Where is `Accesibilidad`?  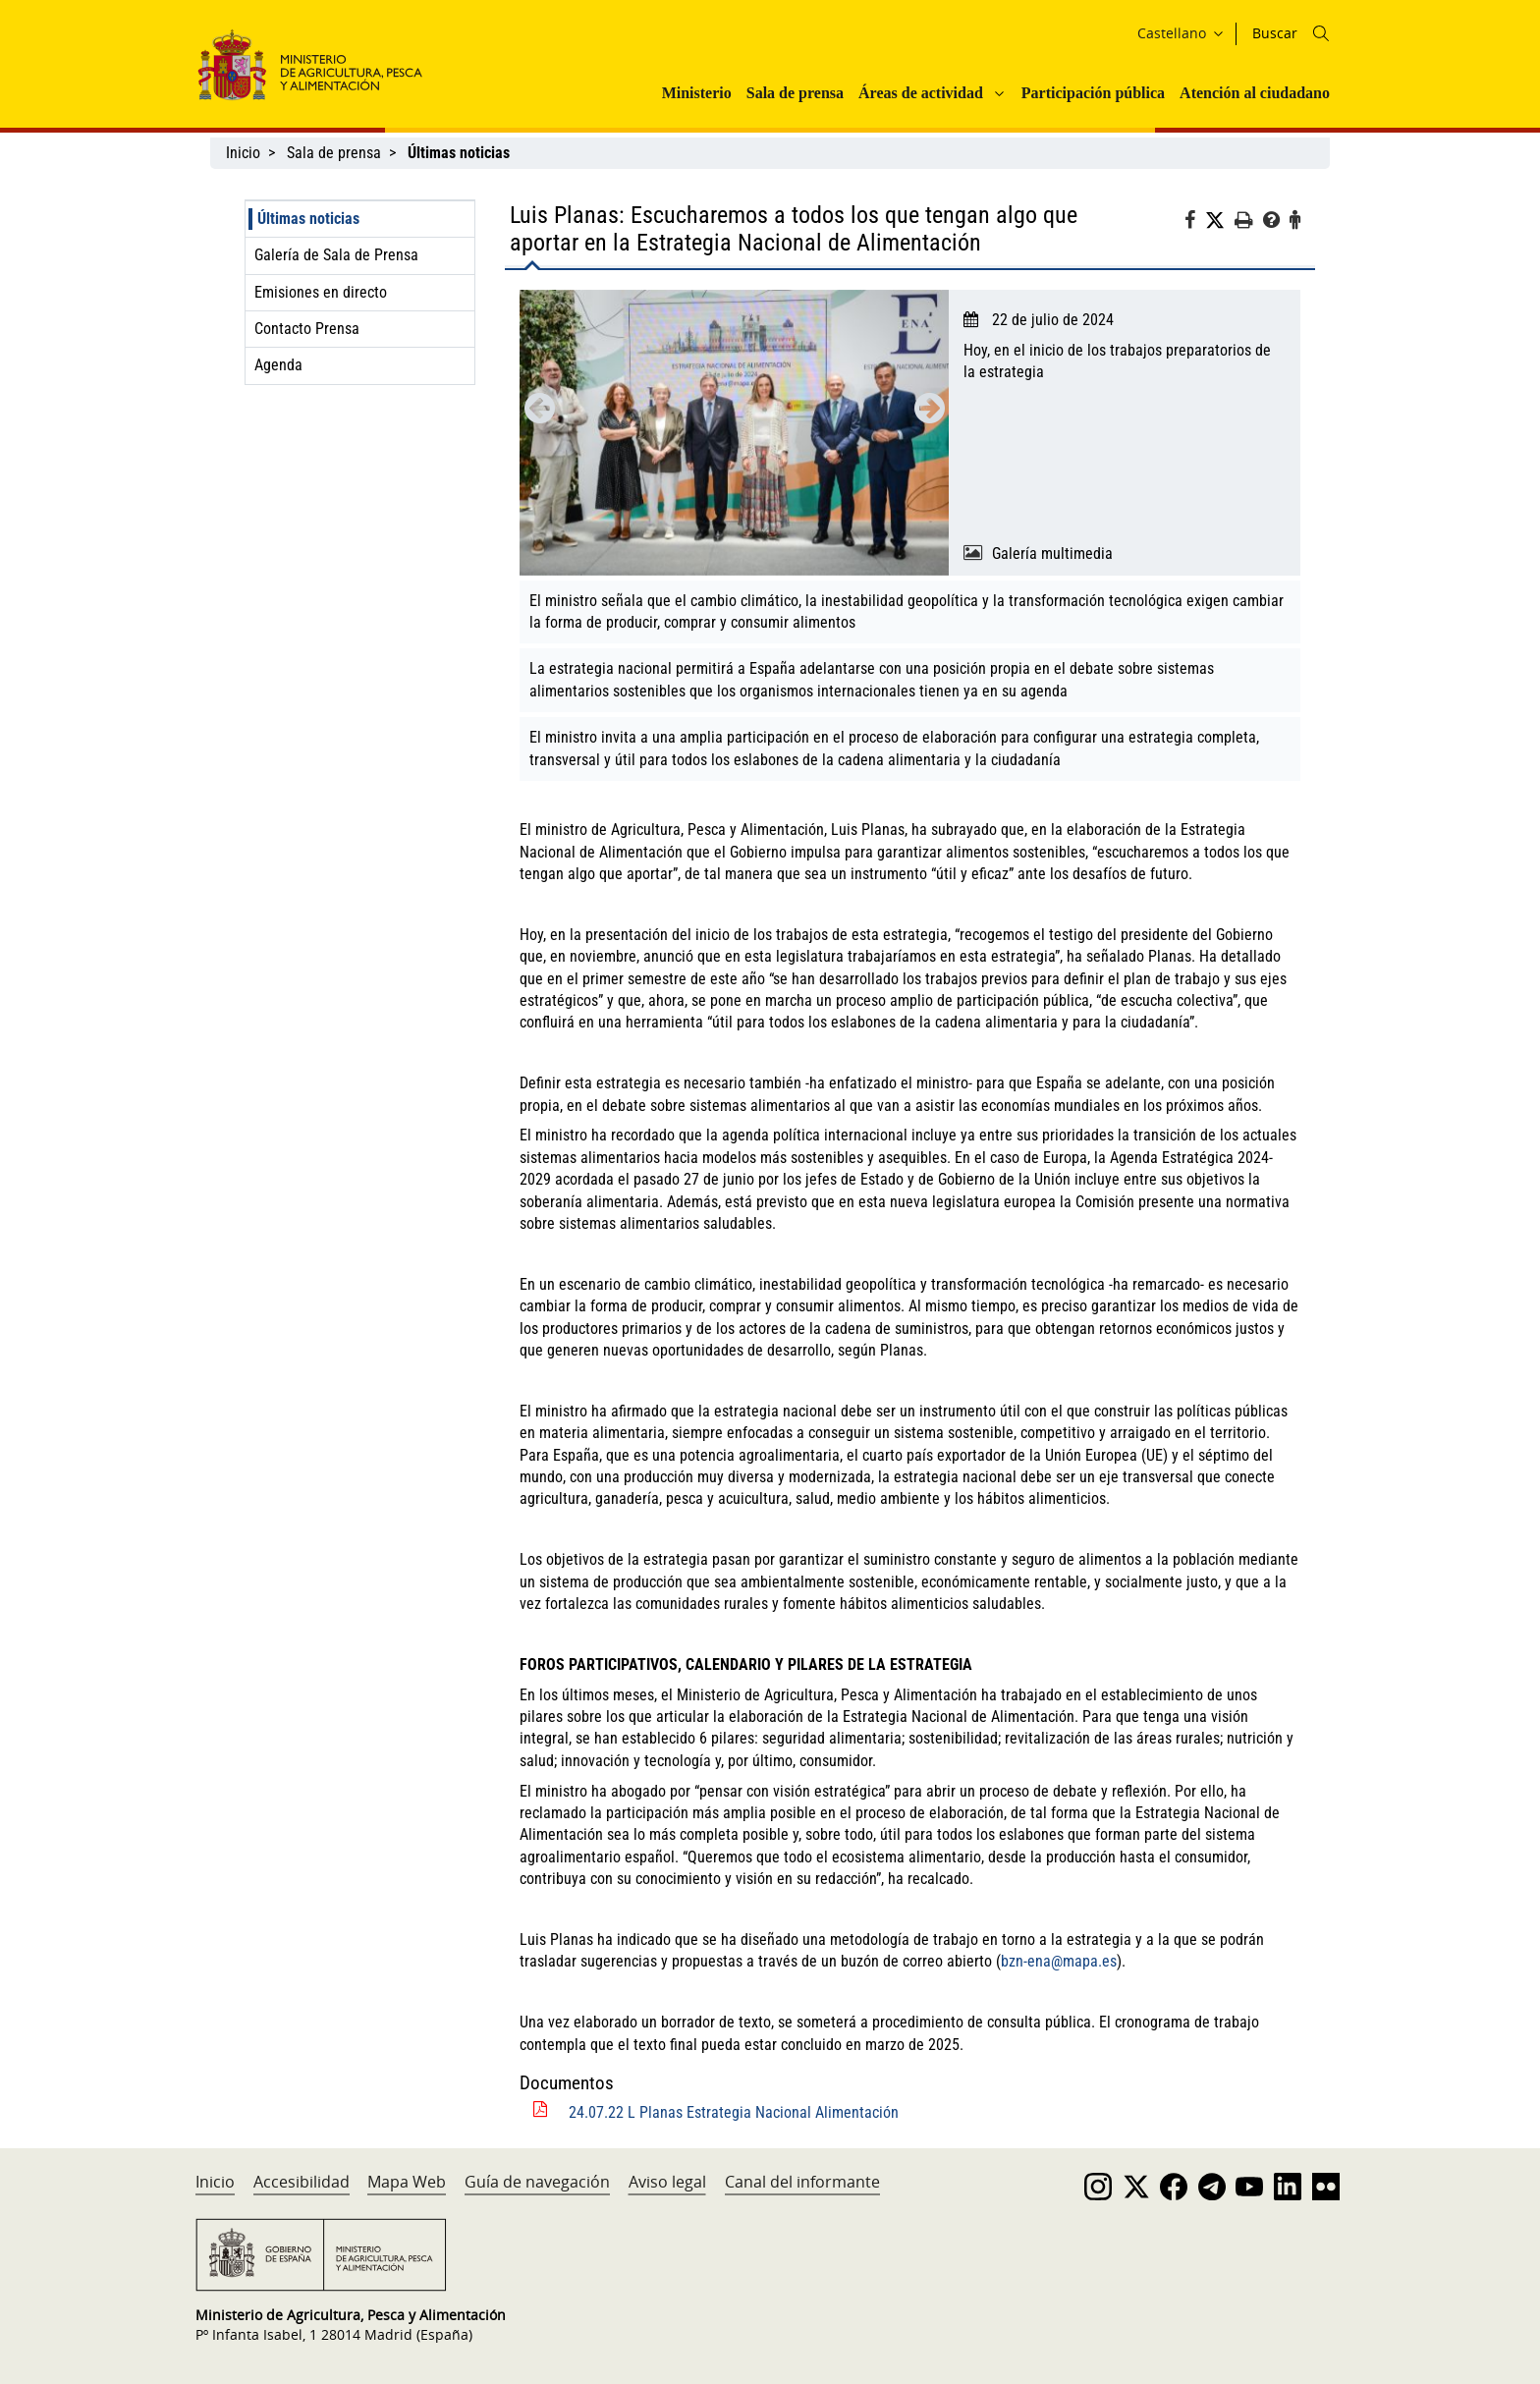
Accesibilidad is located at coordinates (301, 2181).